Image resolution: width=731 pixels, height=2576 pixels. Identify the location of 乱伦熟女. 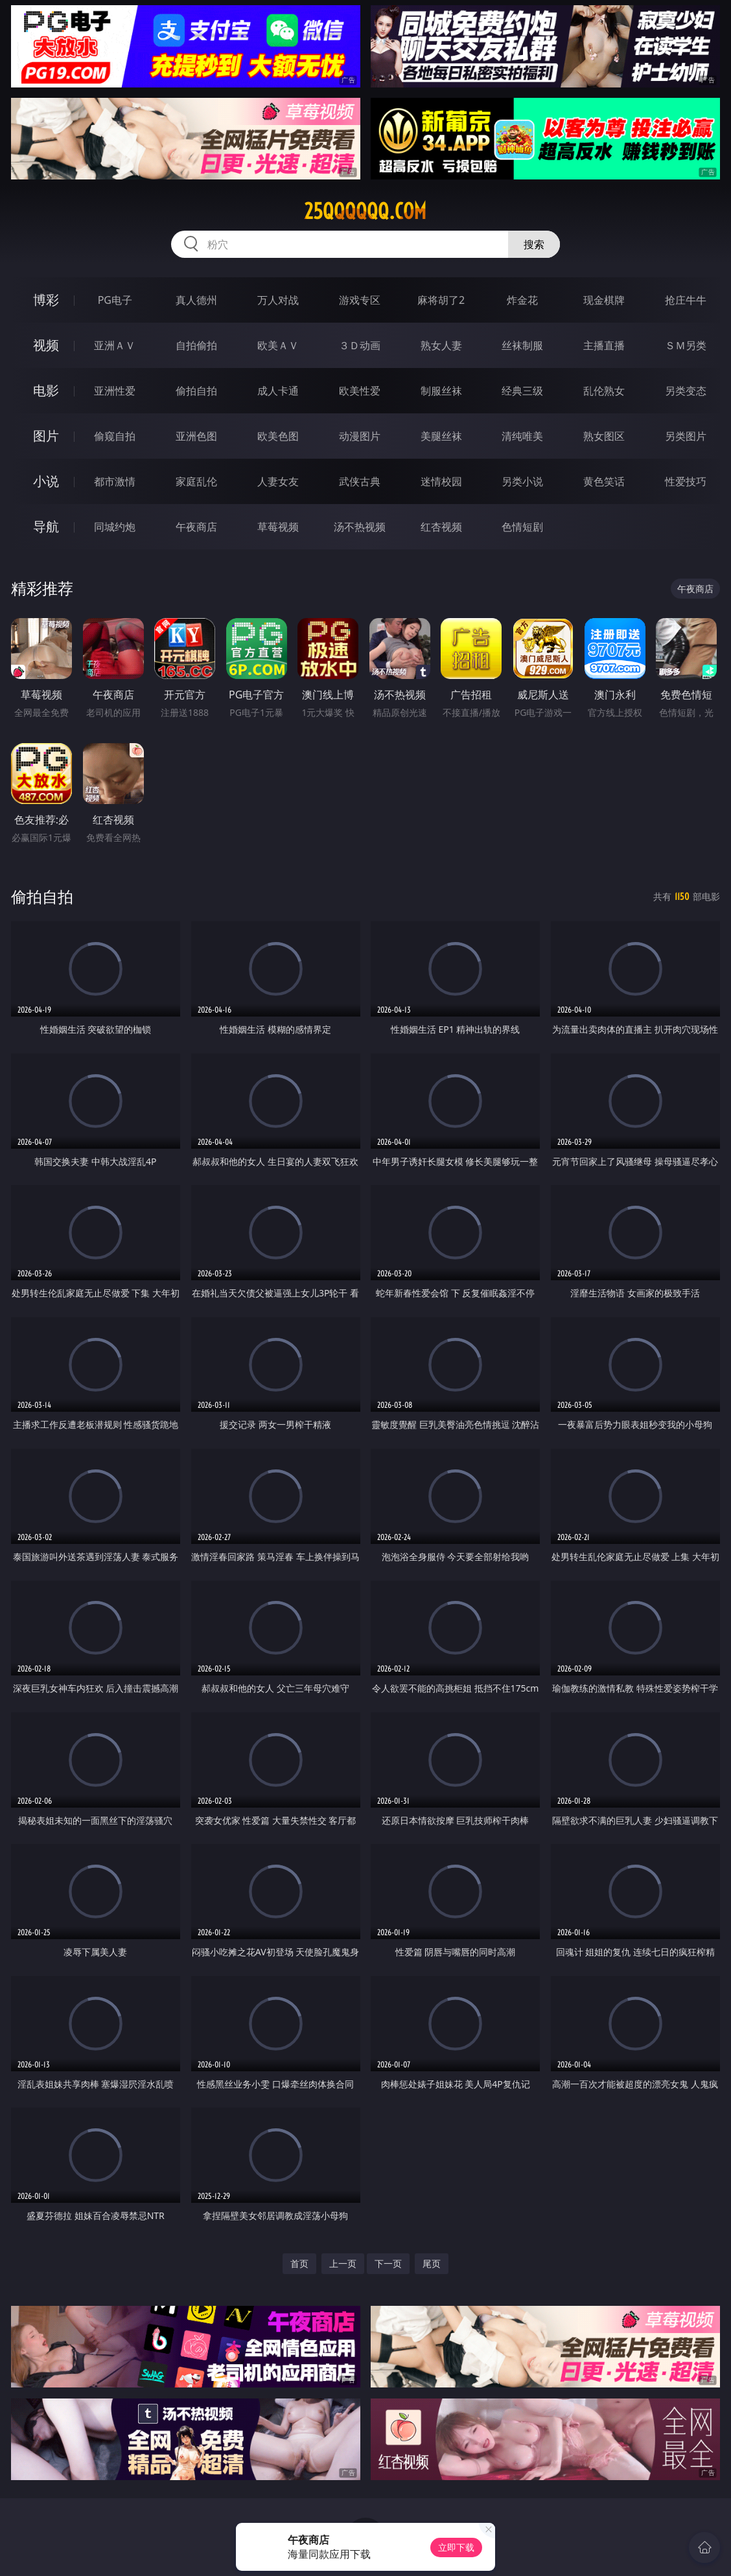
(604, 391).